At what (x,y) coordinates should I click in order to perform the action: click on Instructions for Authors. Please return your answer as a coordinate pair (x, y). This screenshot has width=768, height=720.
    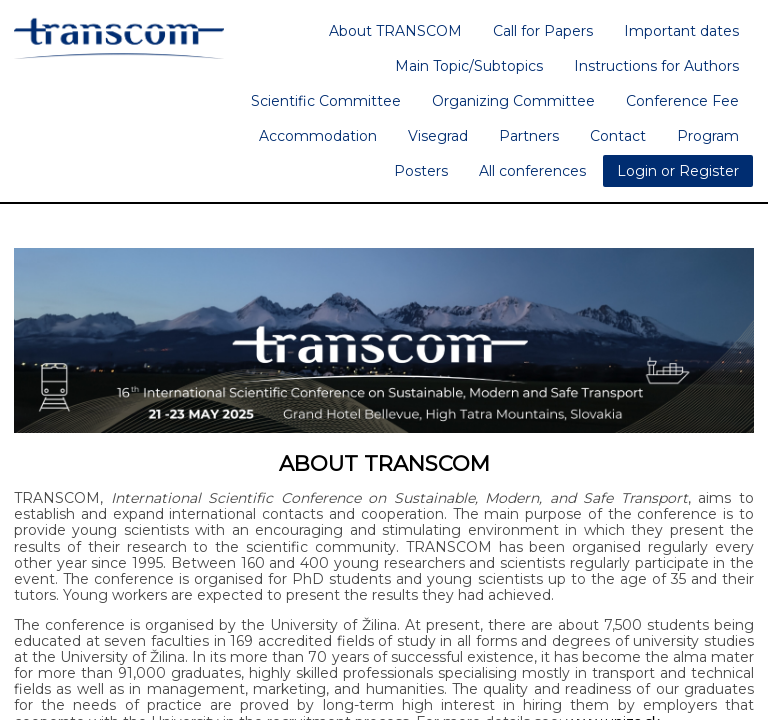
    Looking at the image, I should click on (656, 66).